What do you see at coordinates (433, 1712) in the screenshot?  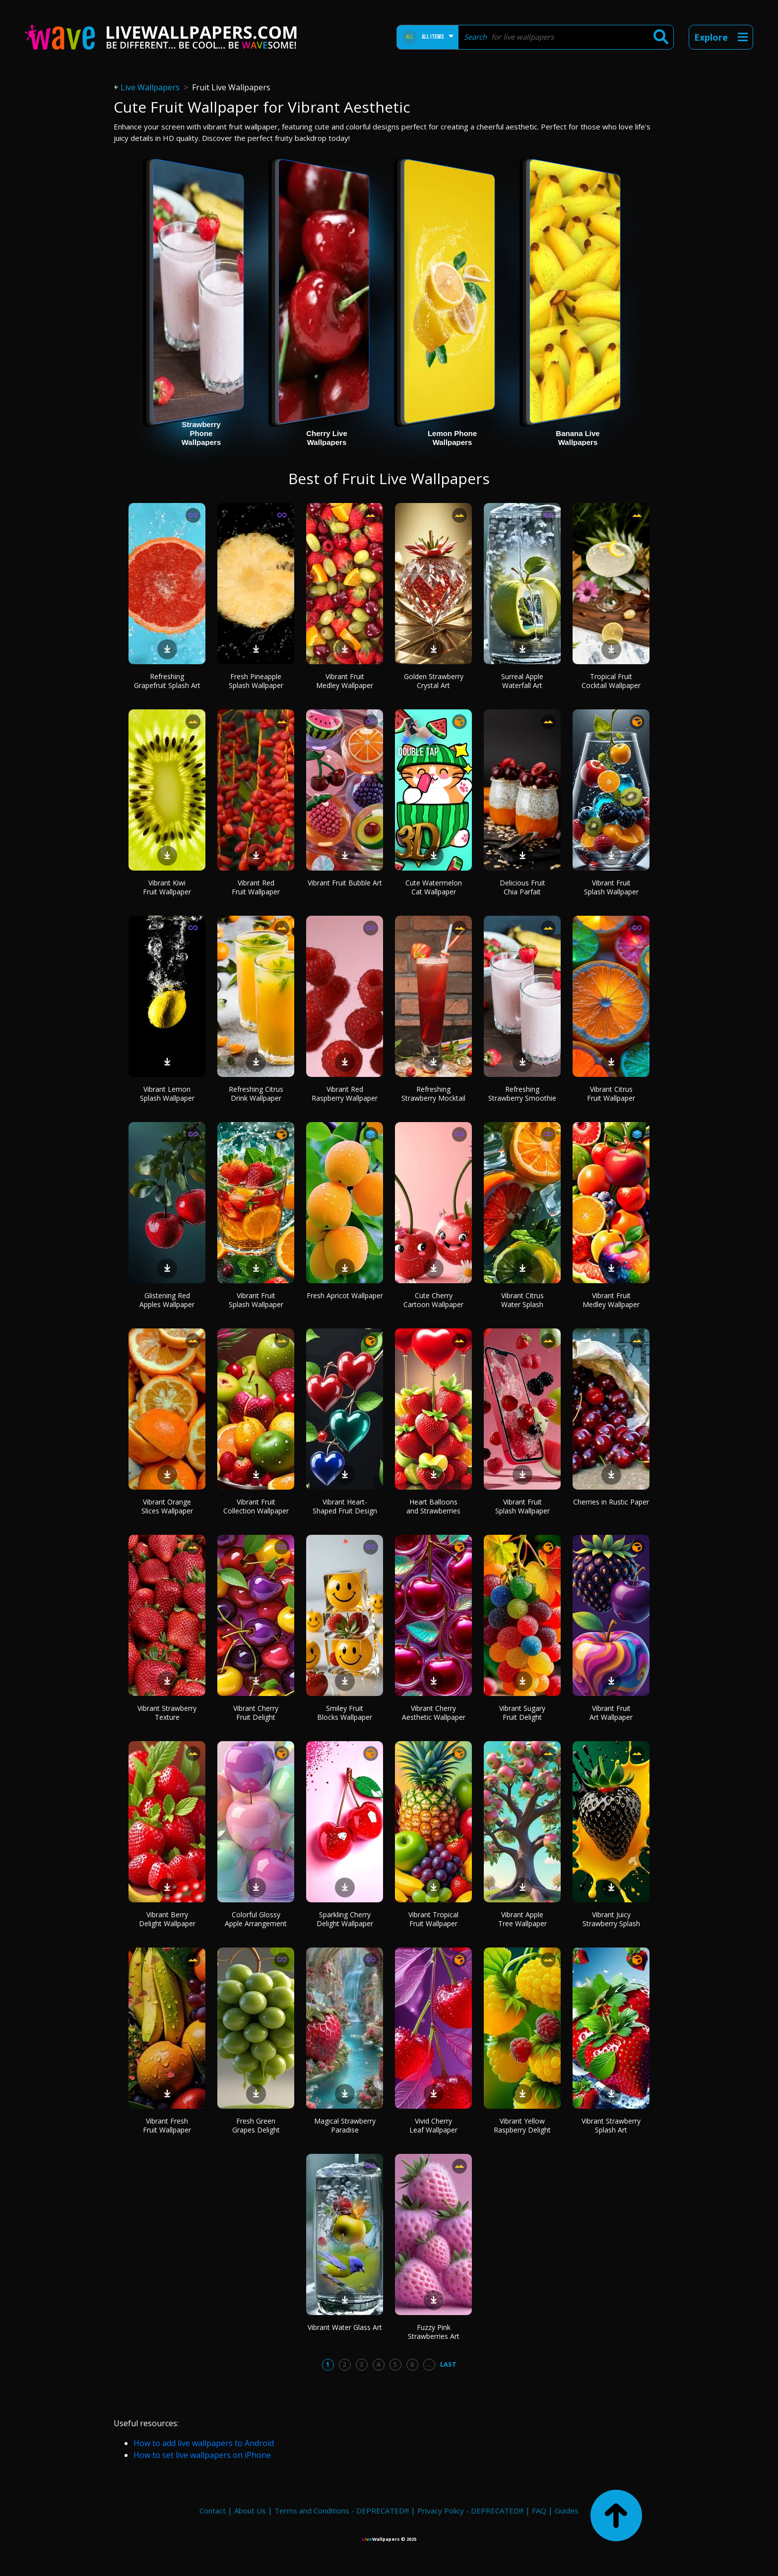 I see `Vibrant Cherry Aesthetic Wallpaper` at bounding box center [433, 1712].